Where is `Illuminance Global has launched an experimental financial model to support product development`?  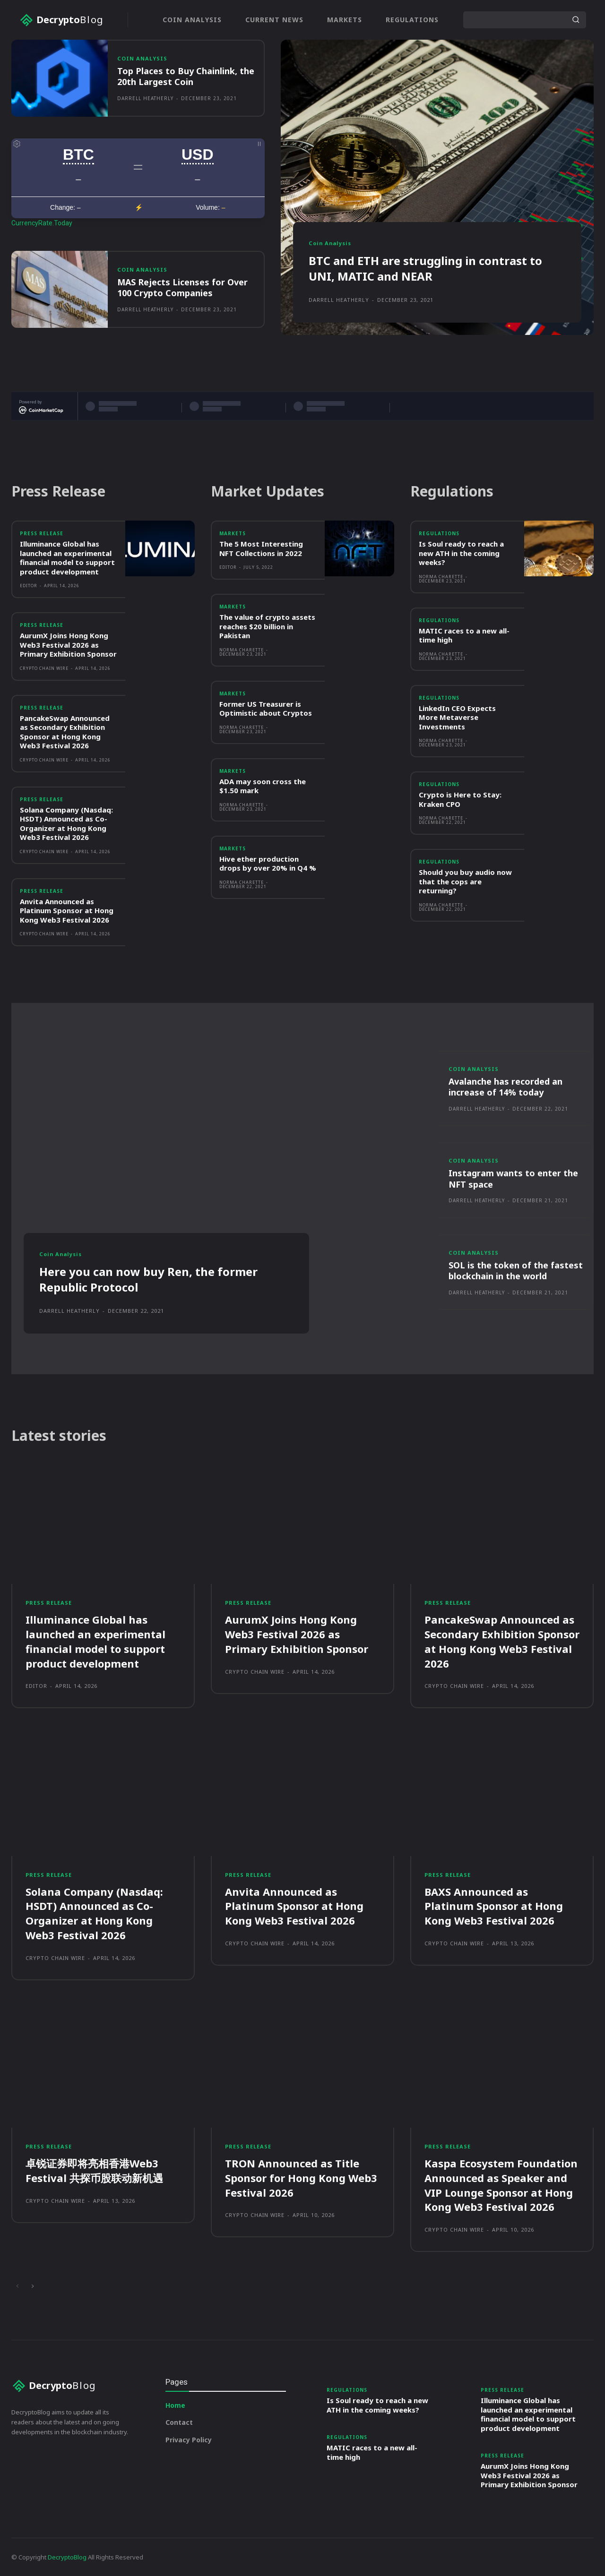 Illuminance Global has launched an experimental financial model to support product development is located at coordinates (67, 557).